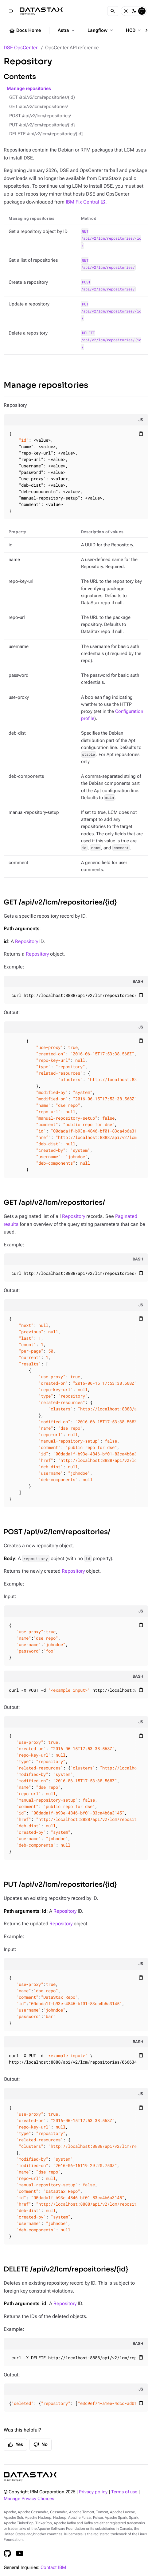 Image resolution: width=152 pixels, height=2576 pixels. I want to click on Yes, so click(15, 2444).